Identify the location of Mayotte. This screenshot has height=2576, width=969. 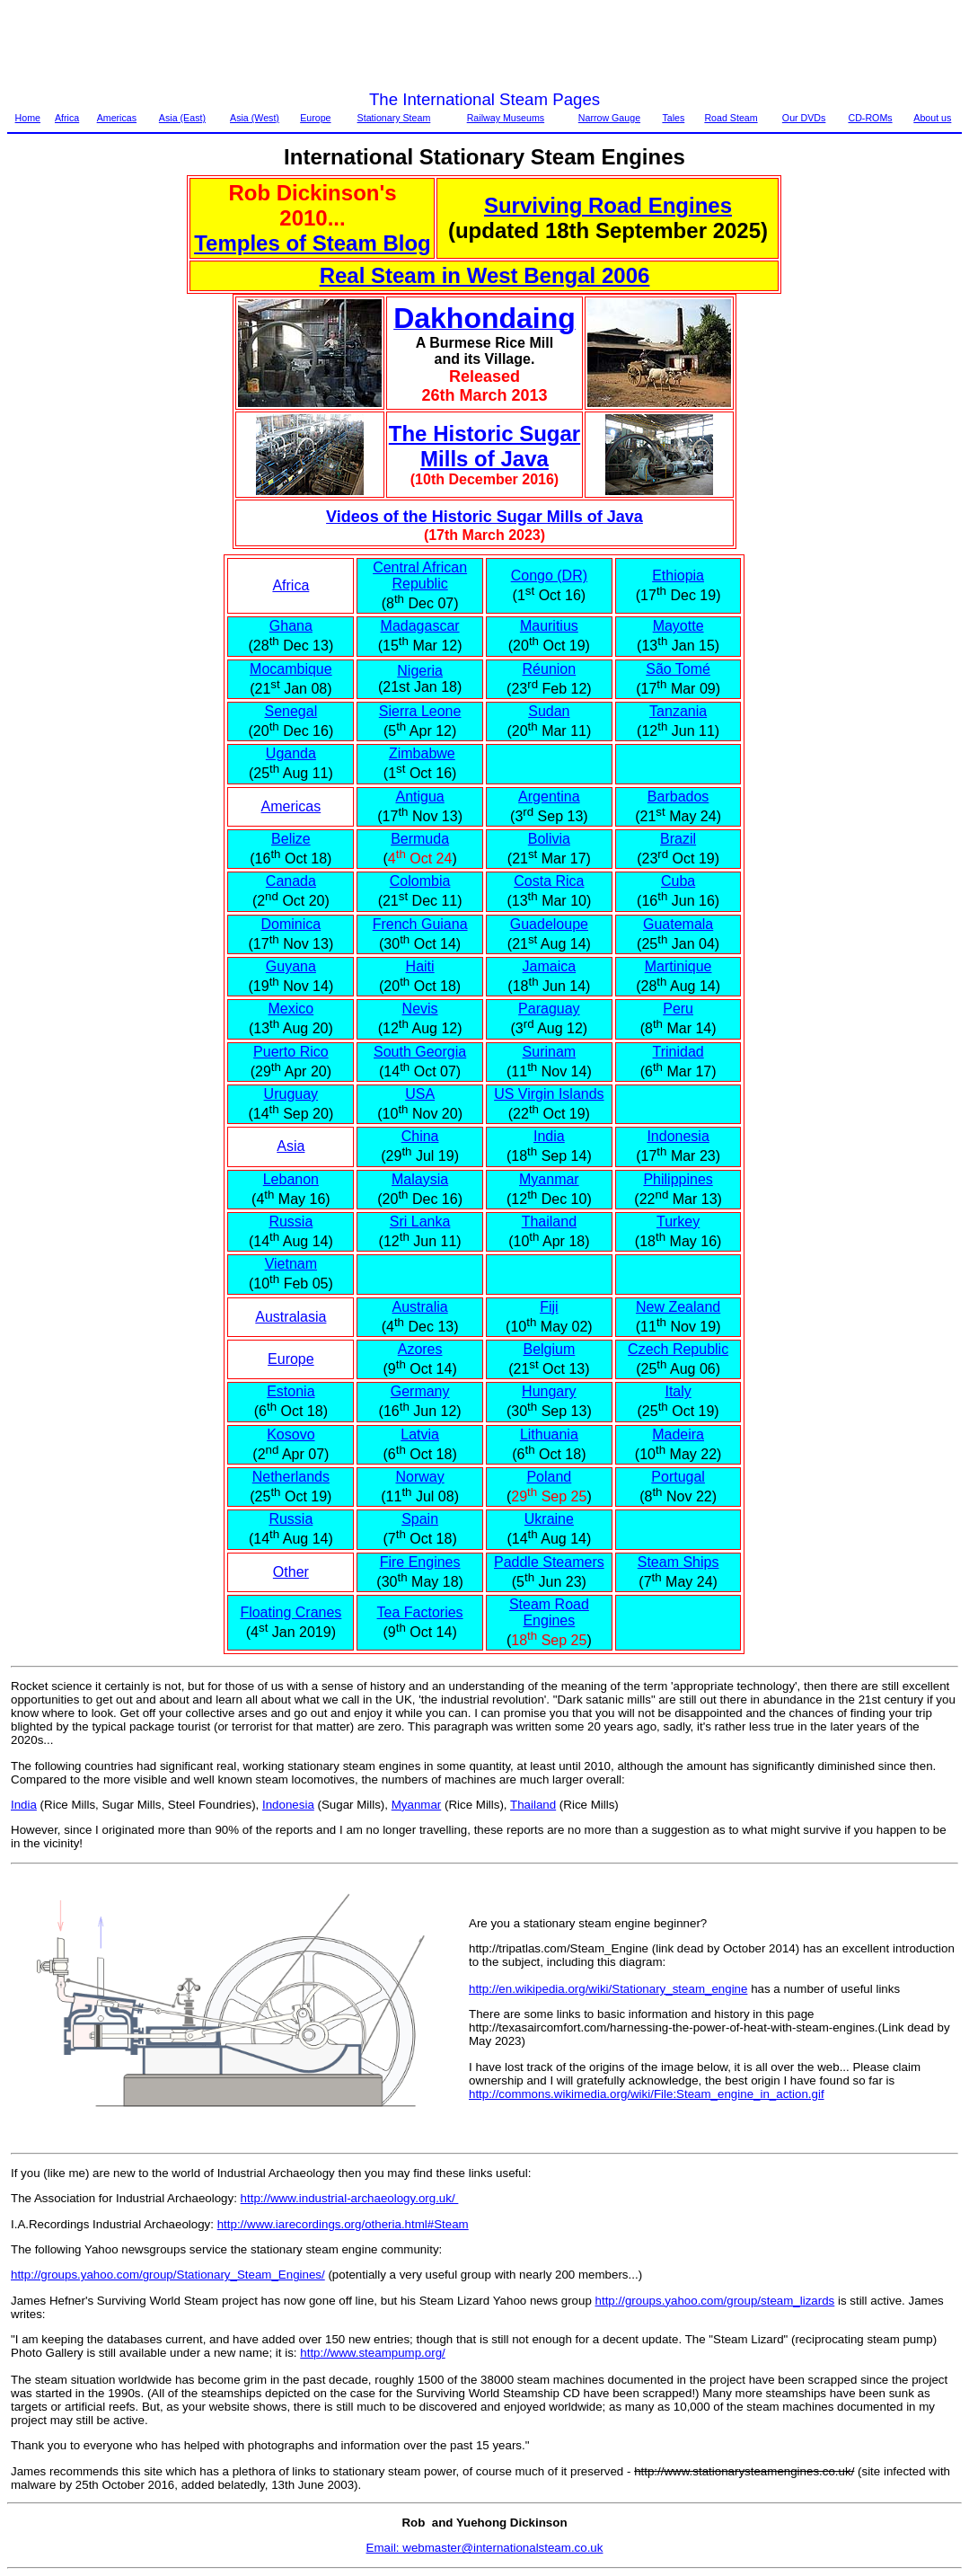
(678, 625).